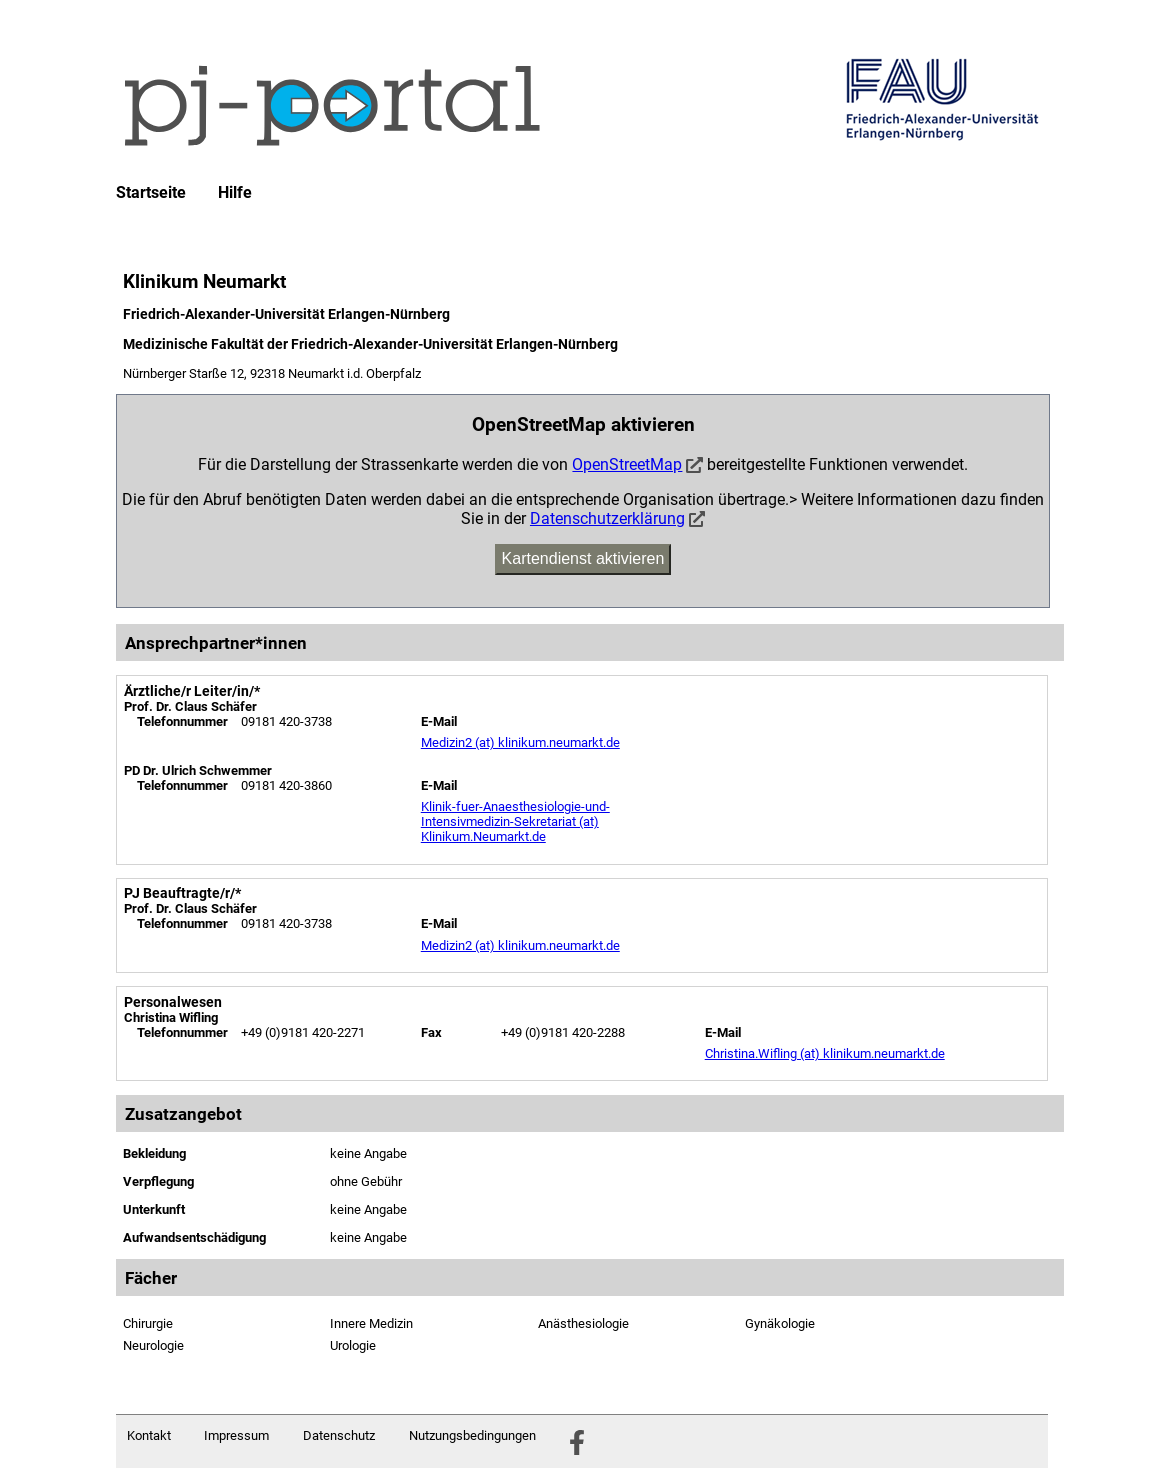  Describe the element at coordinates (149, 1435) in the screenshot. I see `Kontakt` at that location.